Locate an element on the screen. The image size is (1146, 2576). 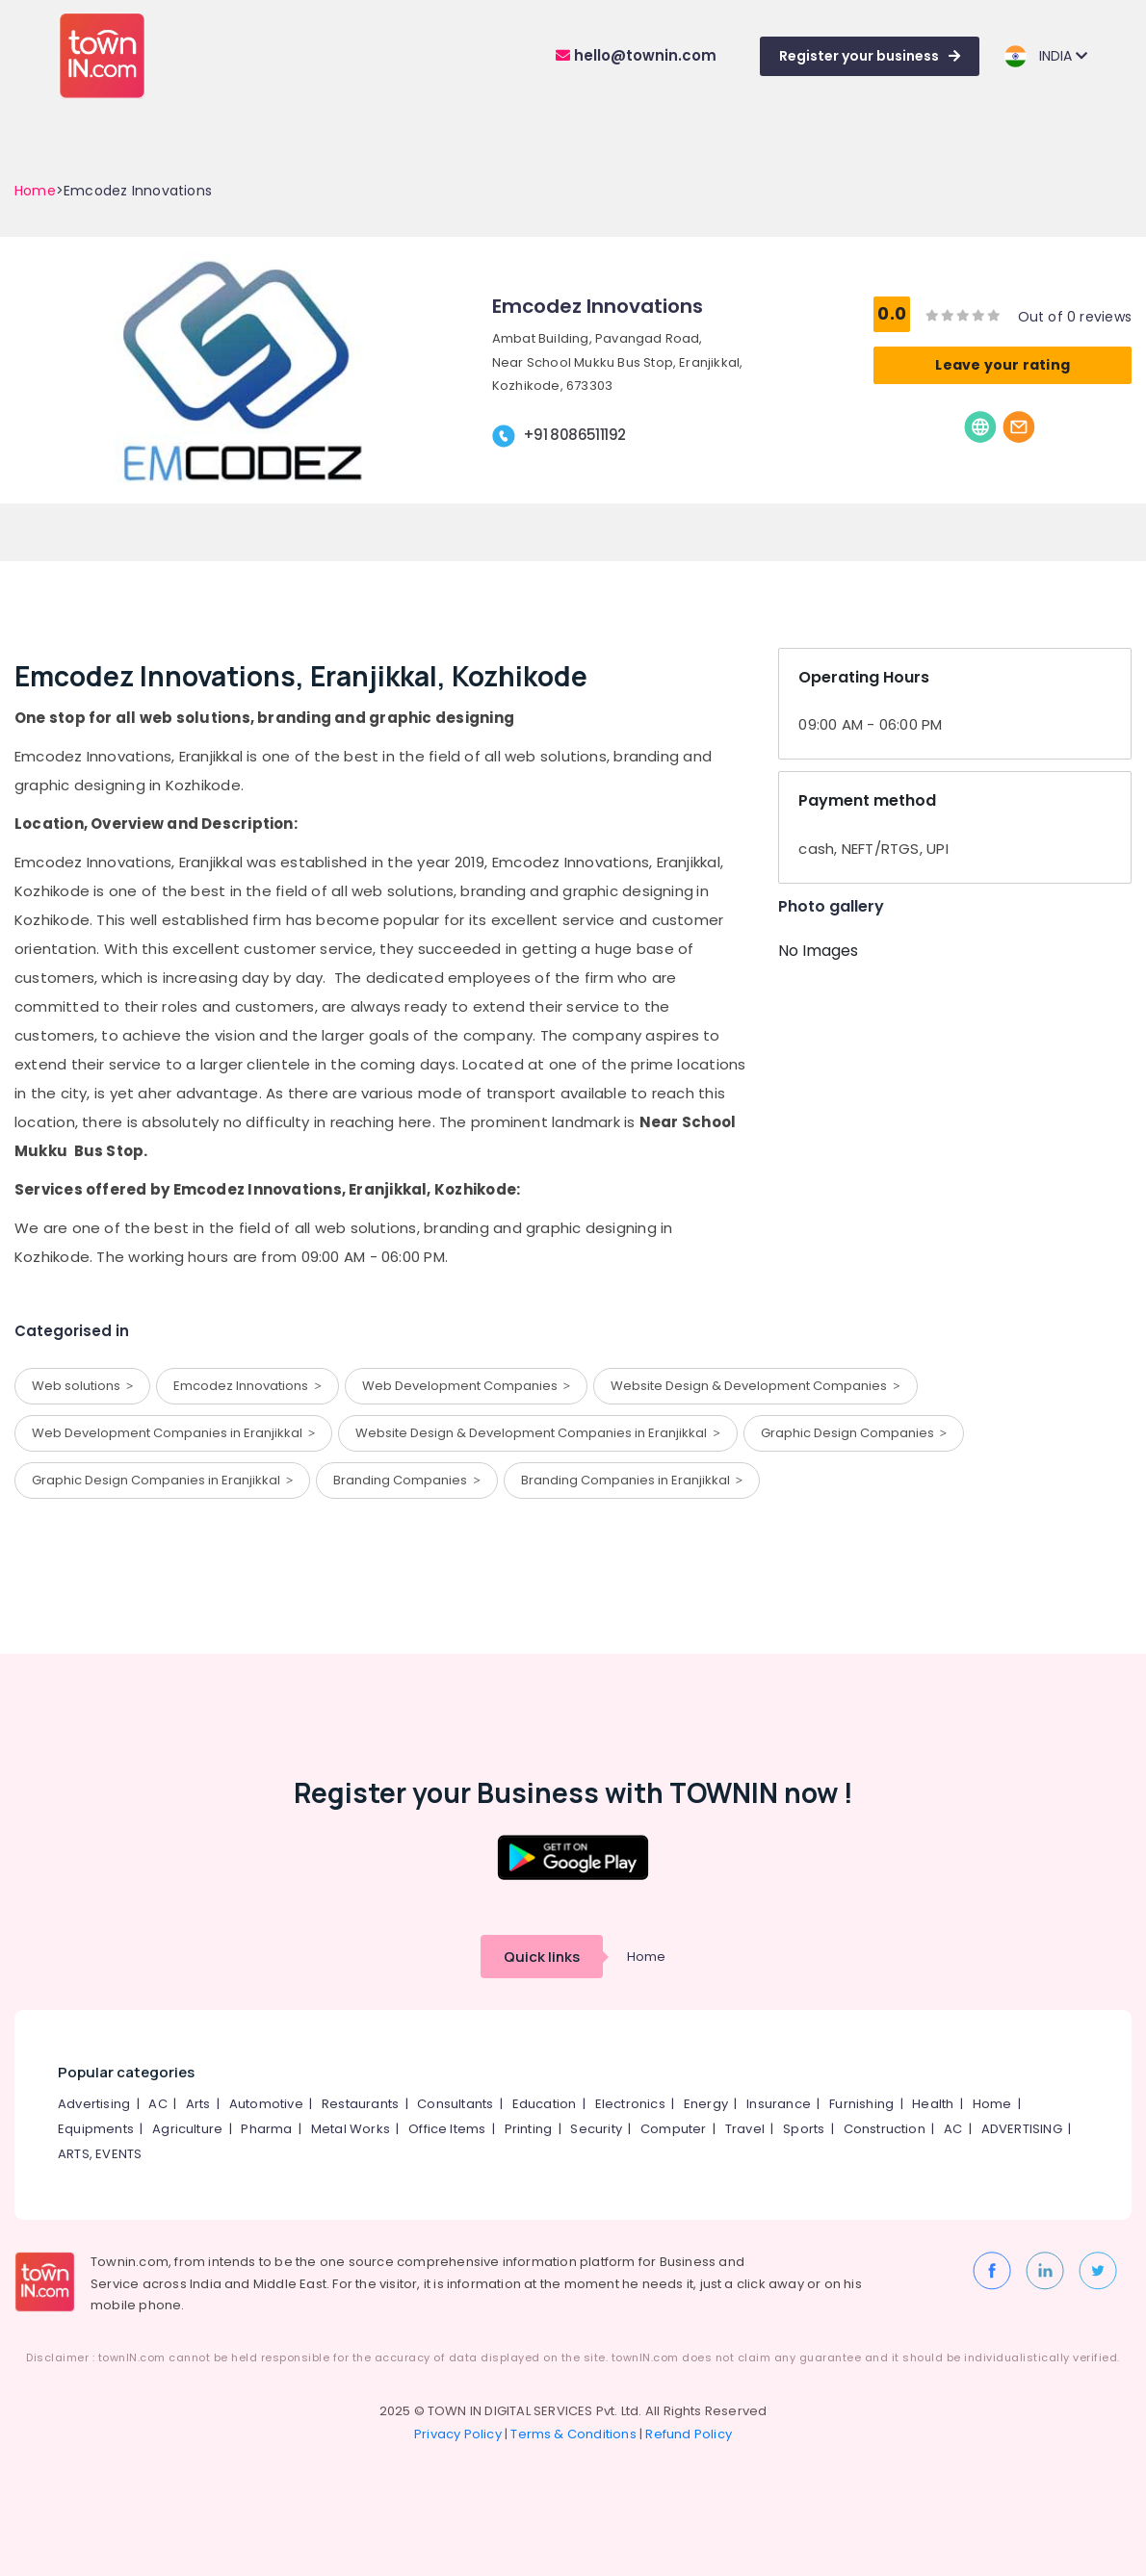
Branding Companies in Eranjikkal is located at coordinates (631, 1480).